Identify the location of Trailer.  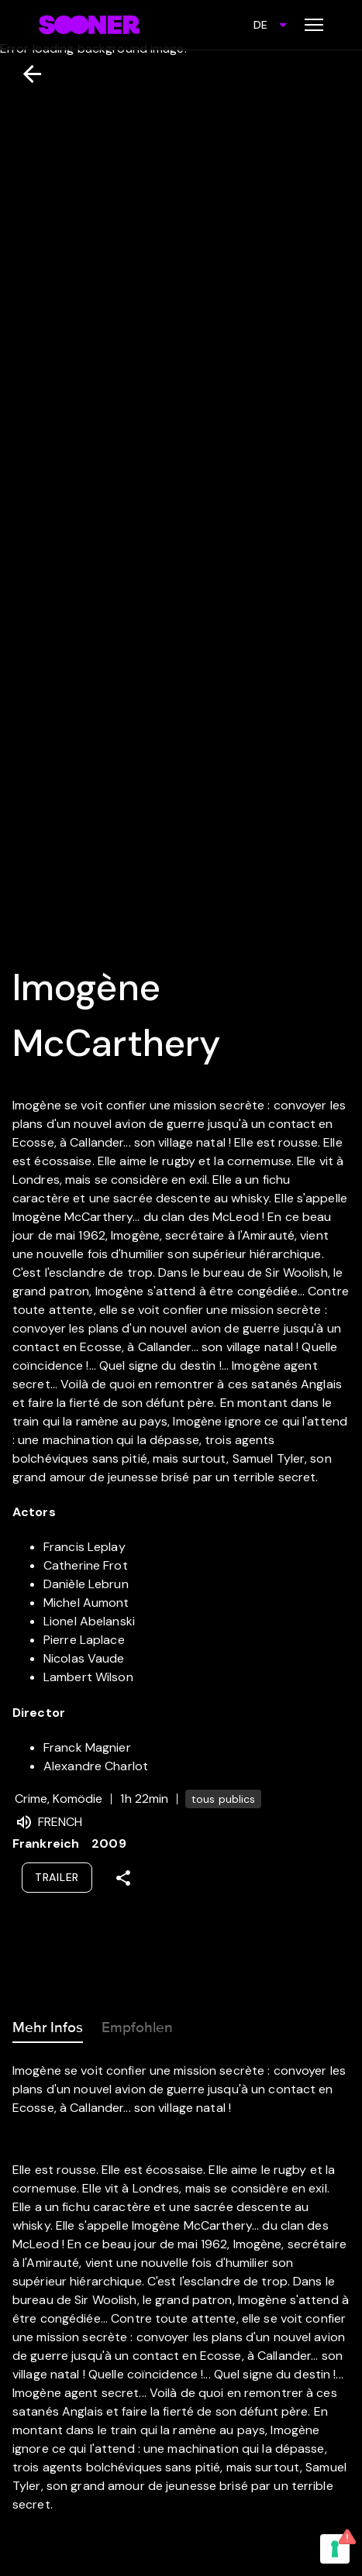
(57, 1877).